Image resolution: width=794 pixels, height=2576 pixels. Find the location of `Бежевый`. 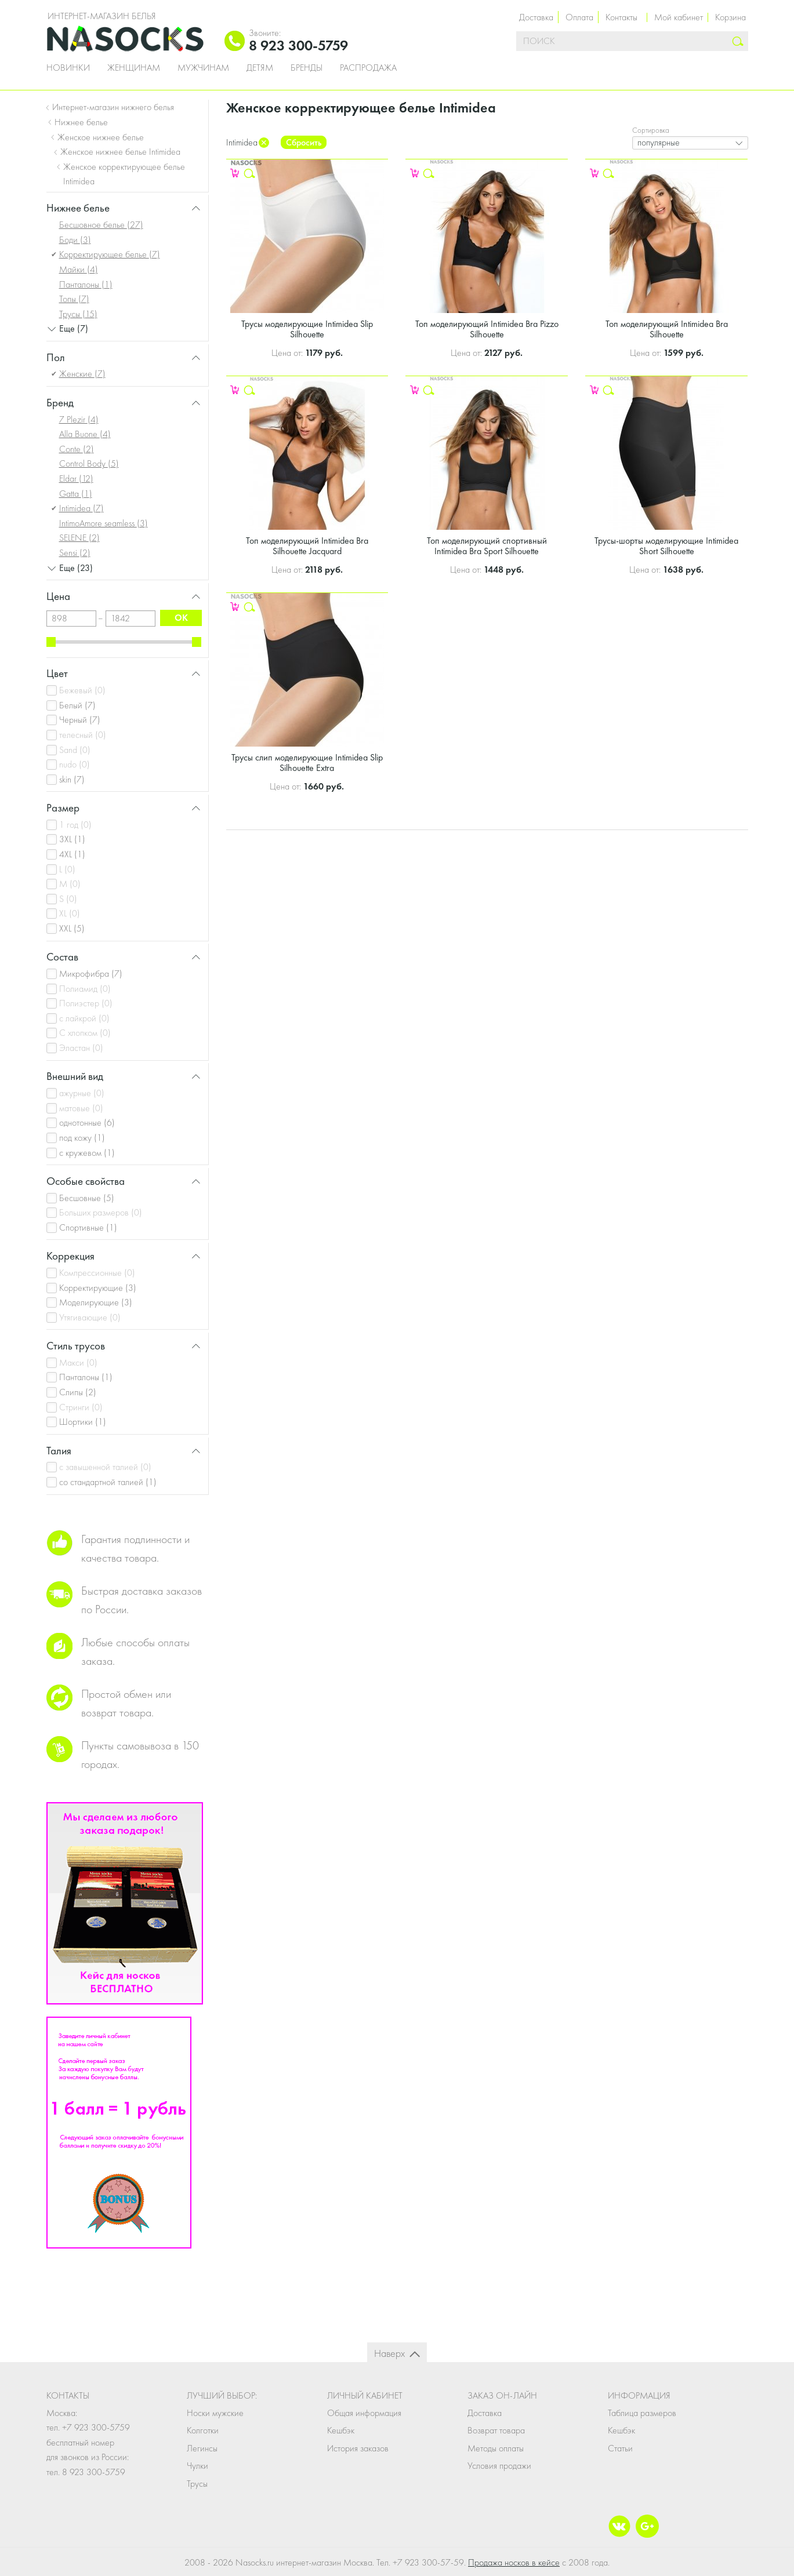

Бежевый is located at coordinates (82, 690).